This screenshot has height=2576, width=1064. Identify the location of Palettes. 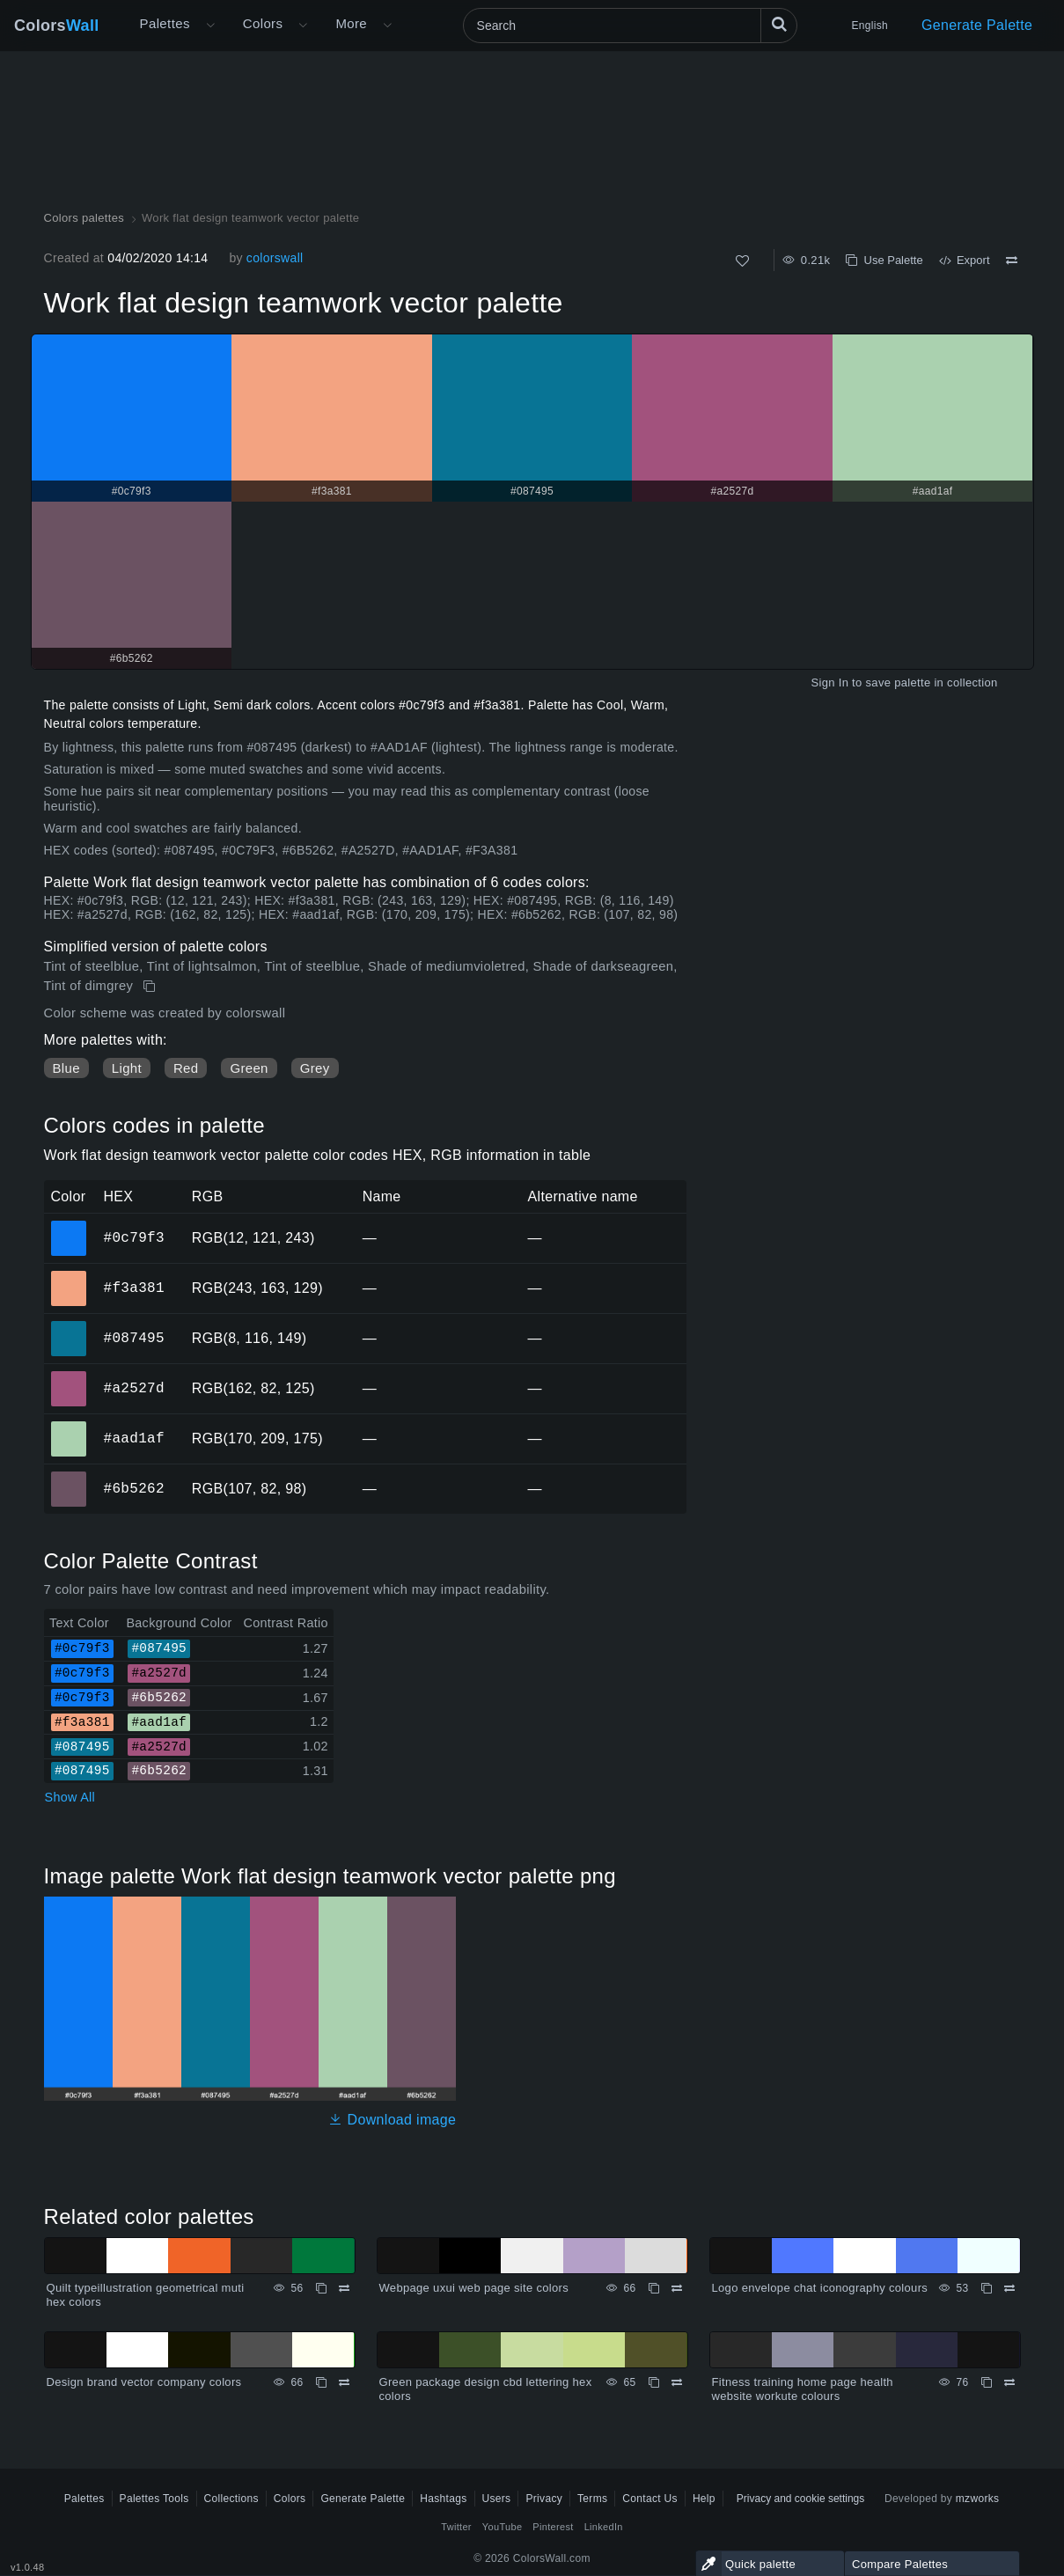
(165, 23).